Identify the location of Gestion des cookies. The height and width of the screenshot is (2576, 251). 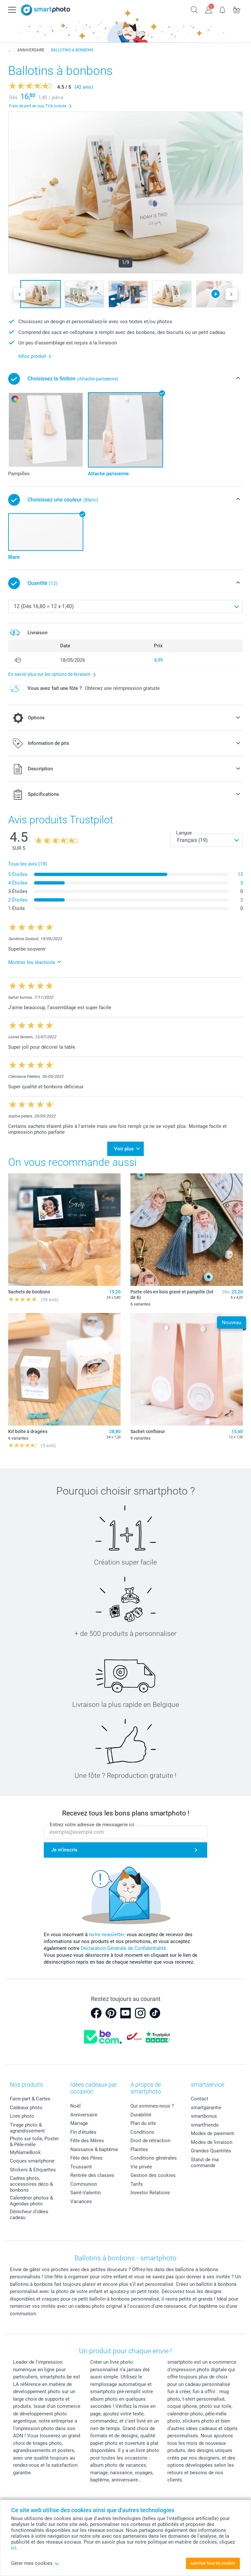
(153, 2175).